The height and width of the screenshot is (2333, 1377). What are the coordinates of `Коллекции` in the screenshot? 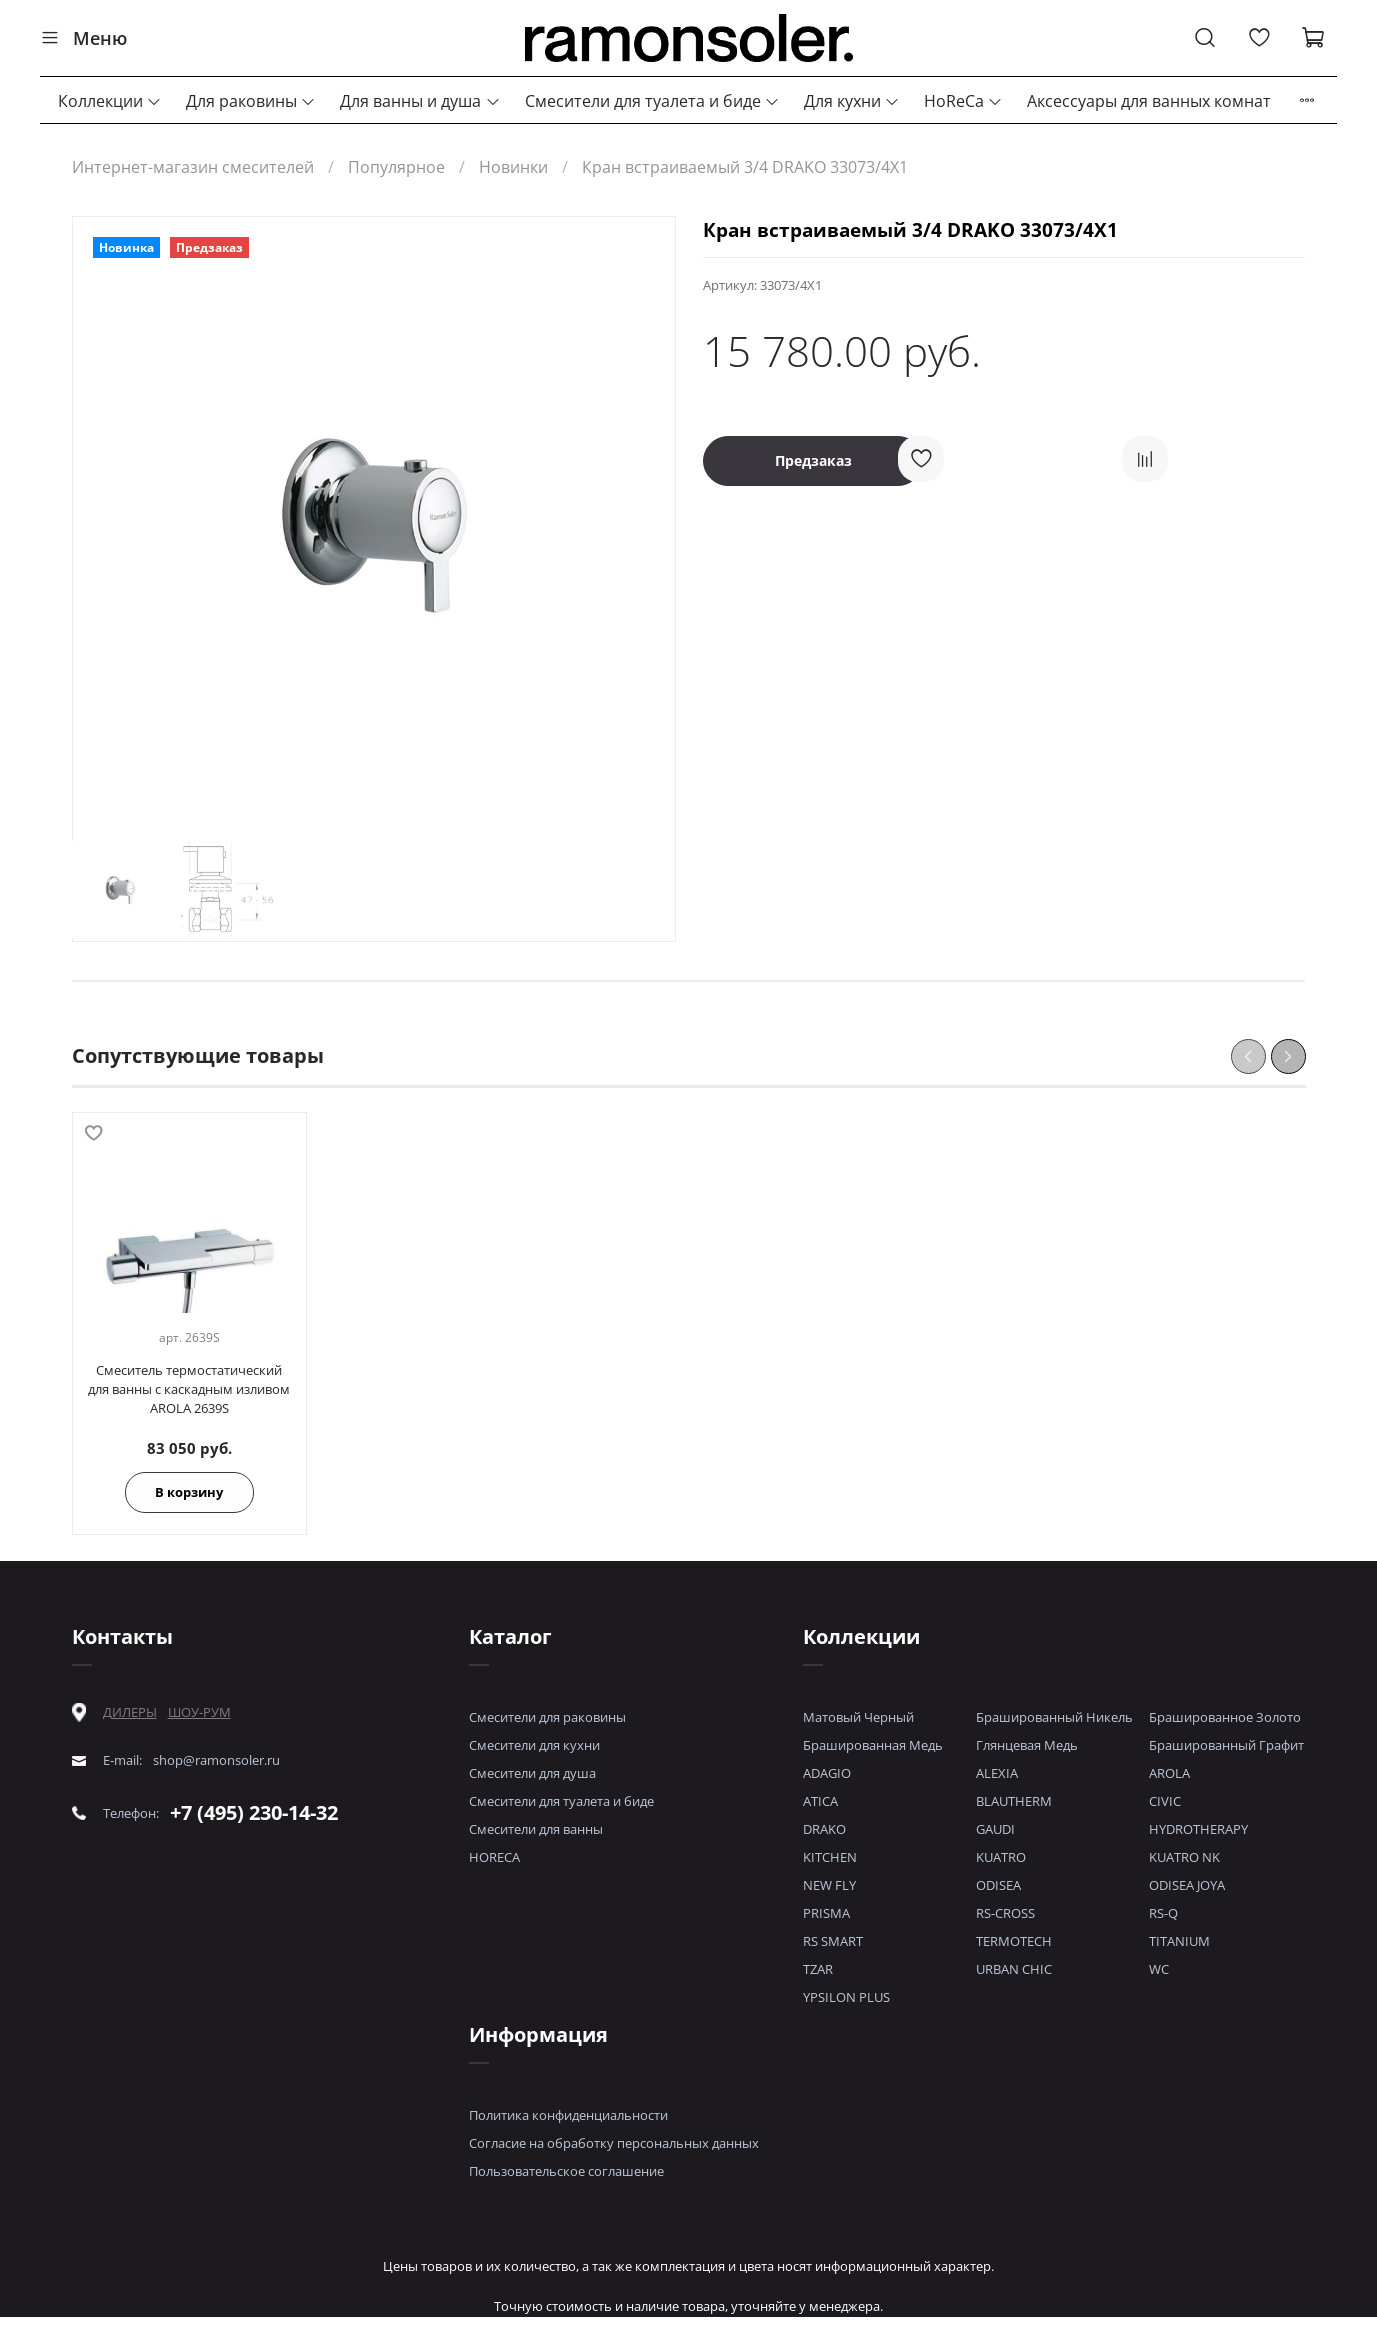 It's located at (110, 101).